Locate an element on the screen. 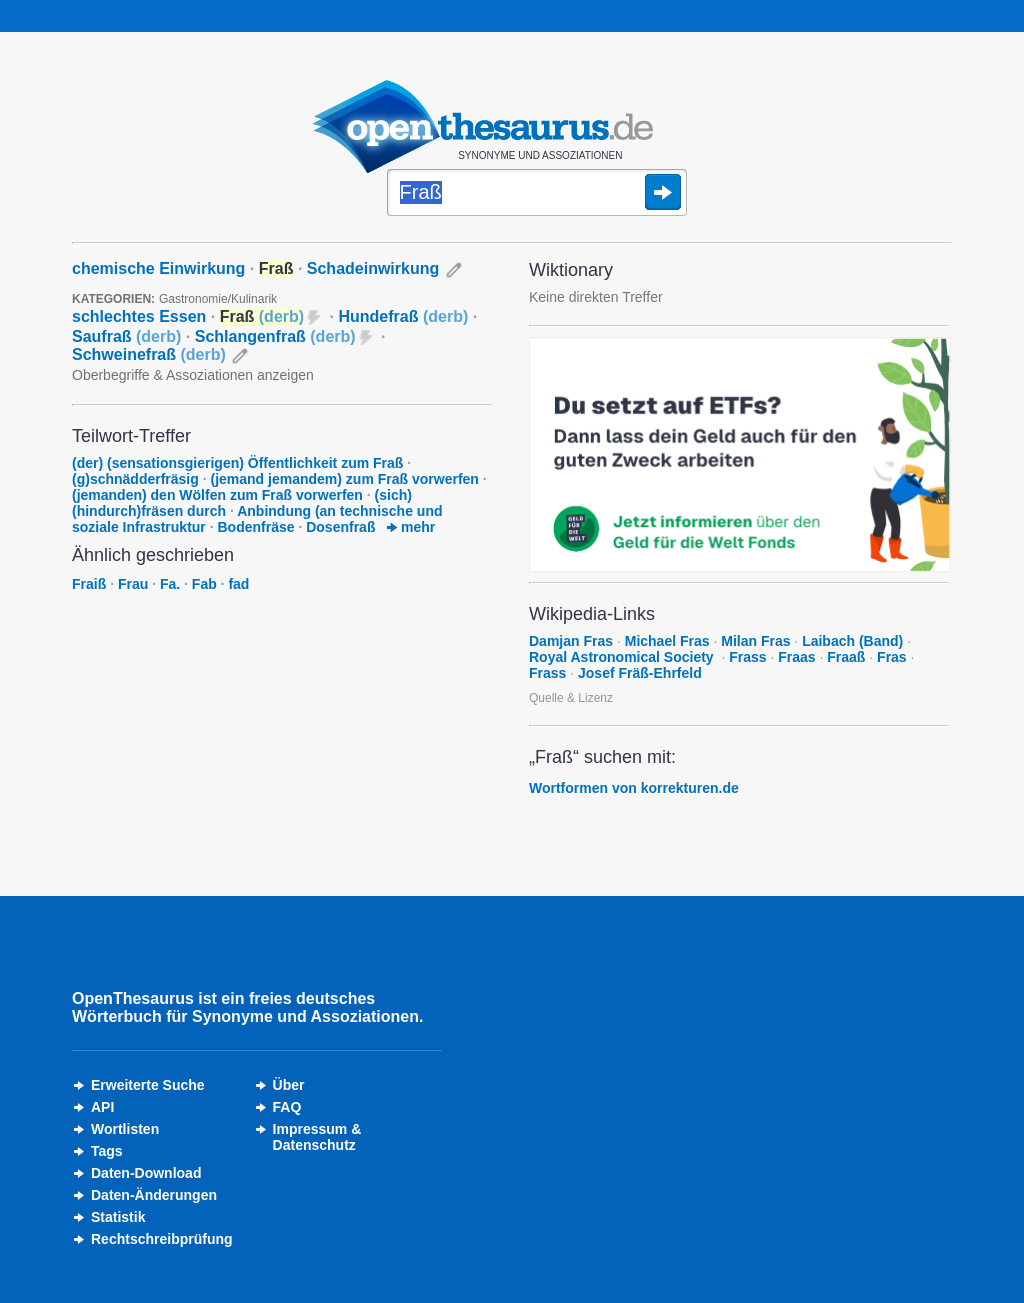 The height and width of the screenshot is (1303, 1024). Laibach (Band) is located at coordinates (852, 641).